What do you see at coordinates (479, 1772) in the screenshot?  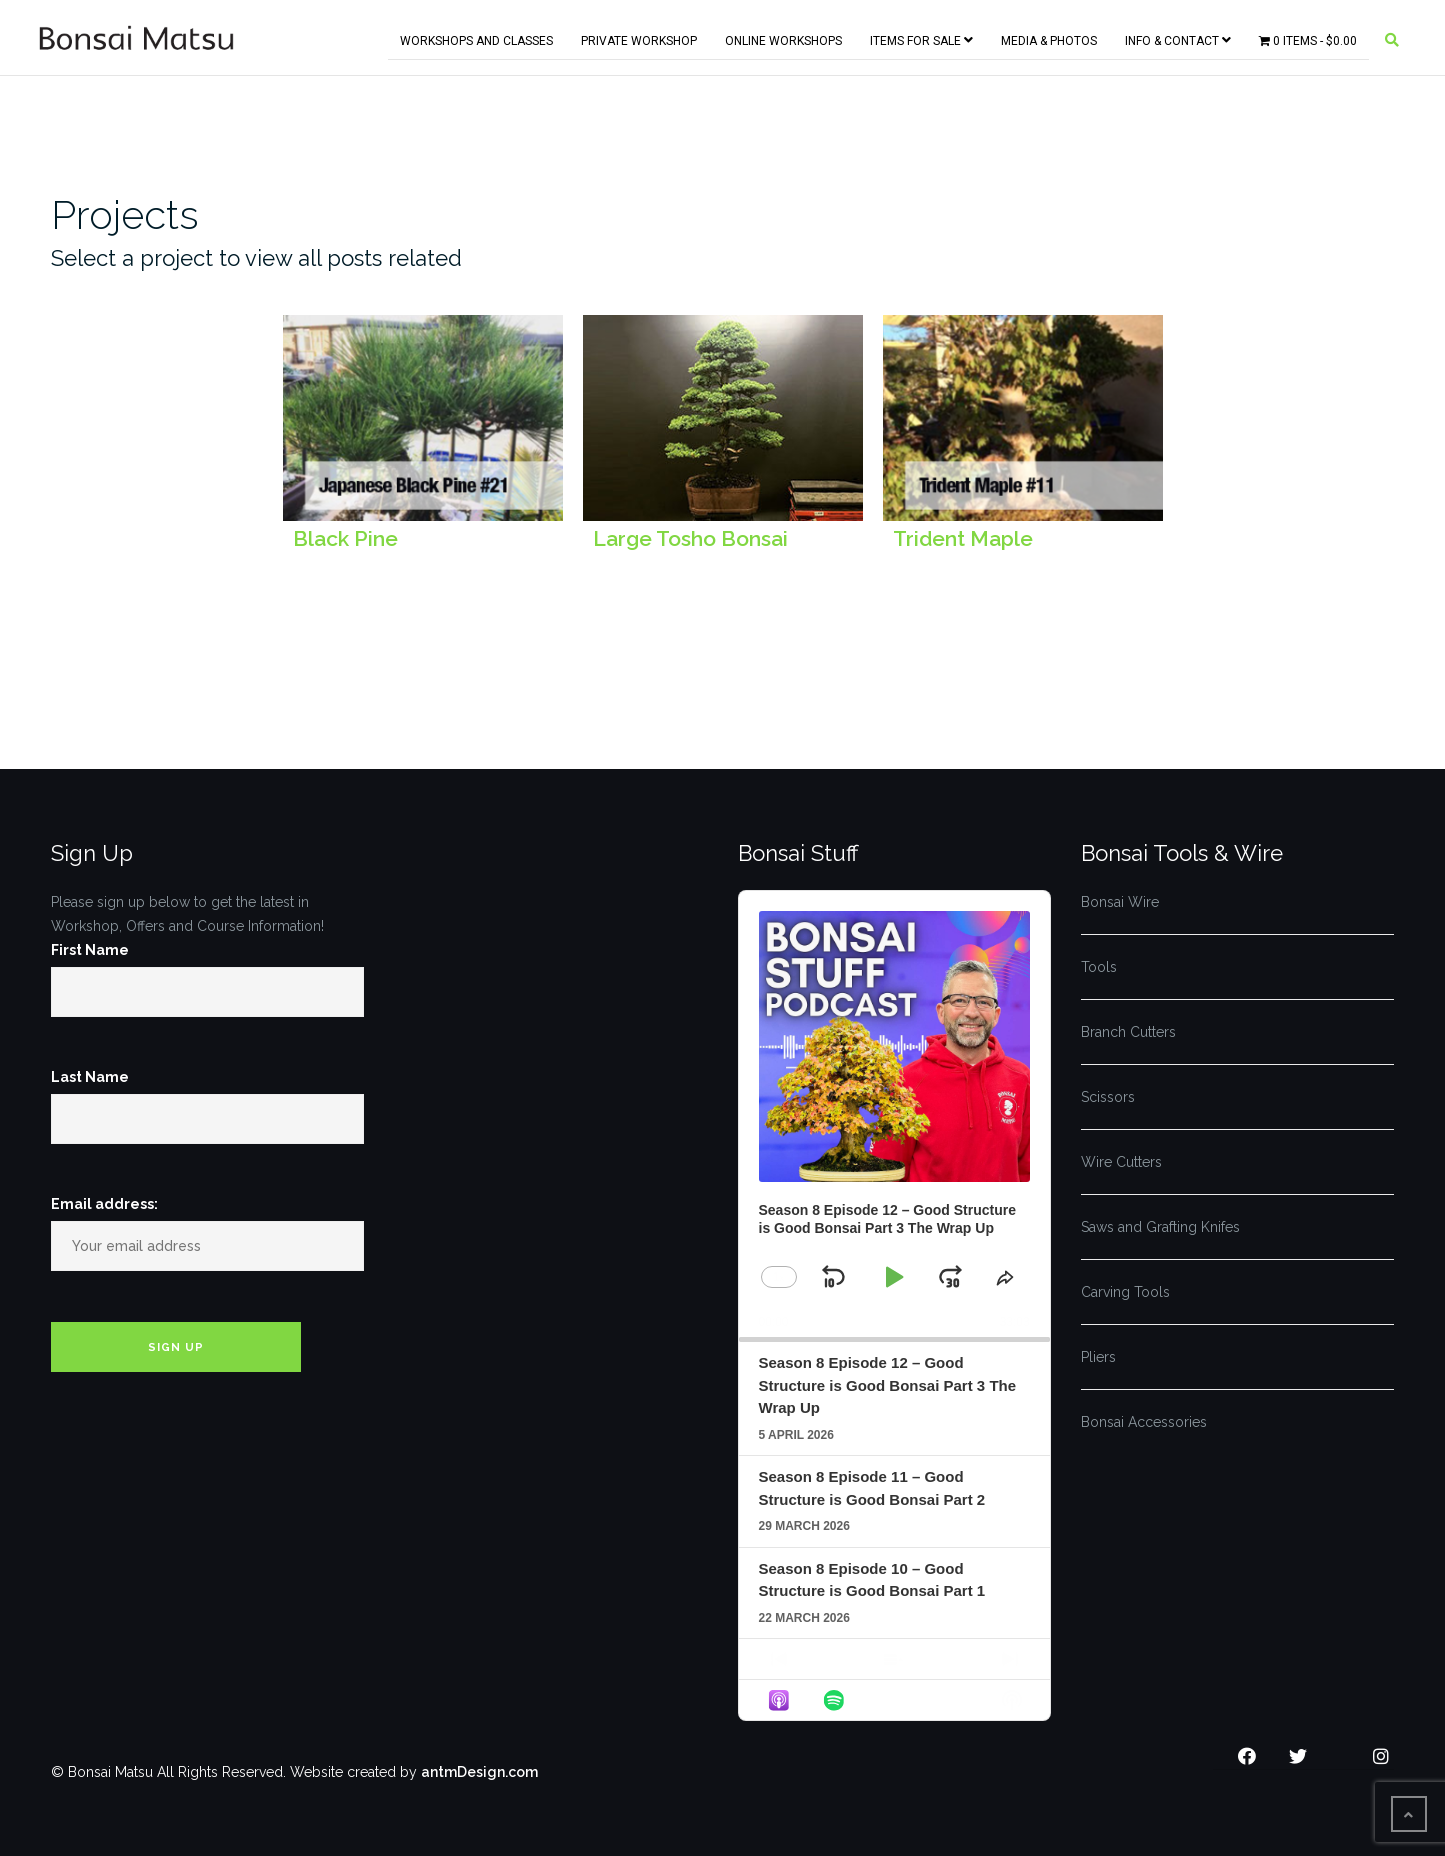 I see `antmDesign.com` at bounding box center [479, 1772].